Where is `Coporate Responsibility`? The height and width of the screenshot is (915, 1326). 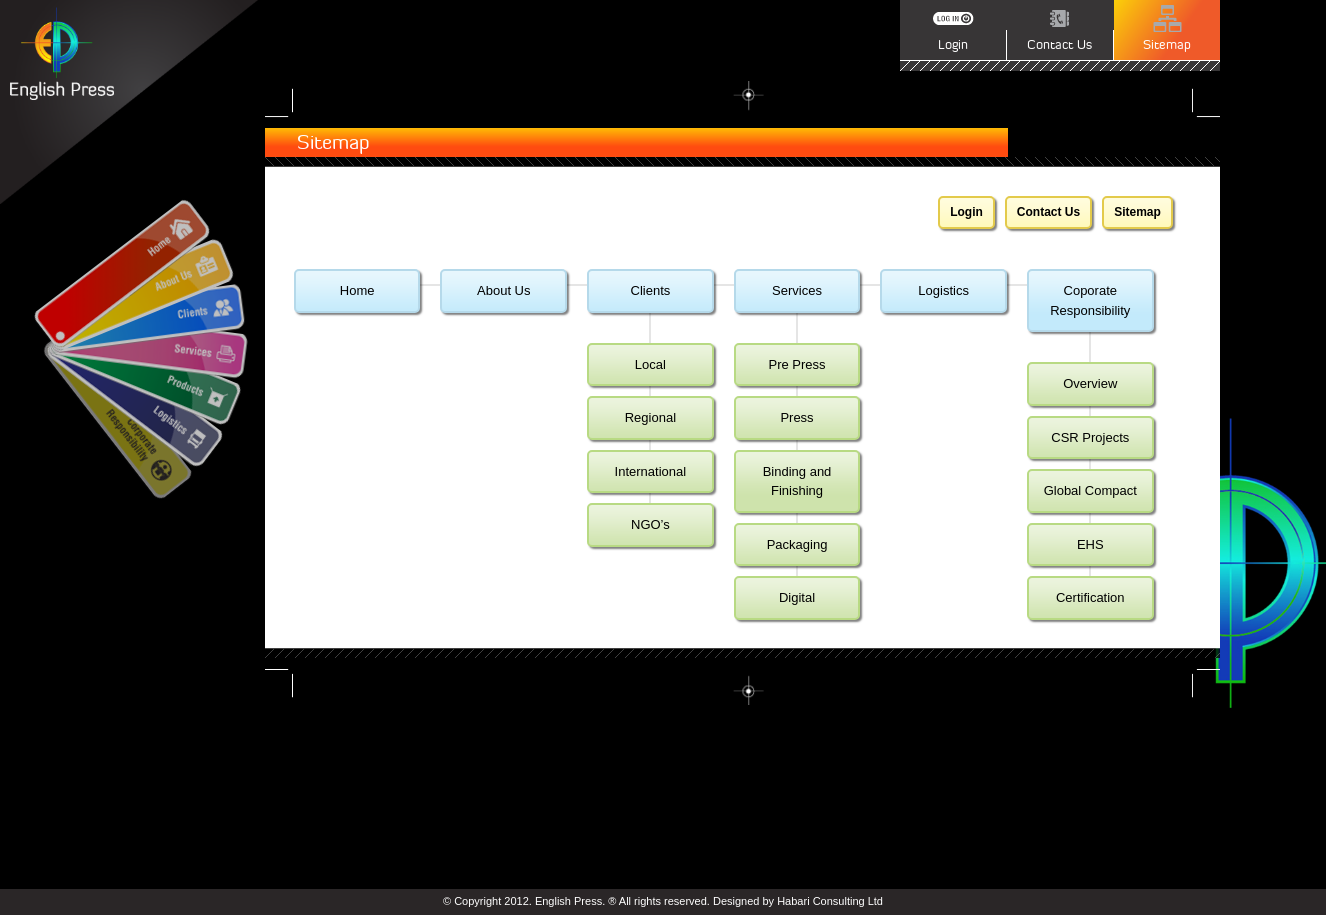 Coporate Responsibility is located at coordinates (1090, 300).